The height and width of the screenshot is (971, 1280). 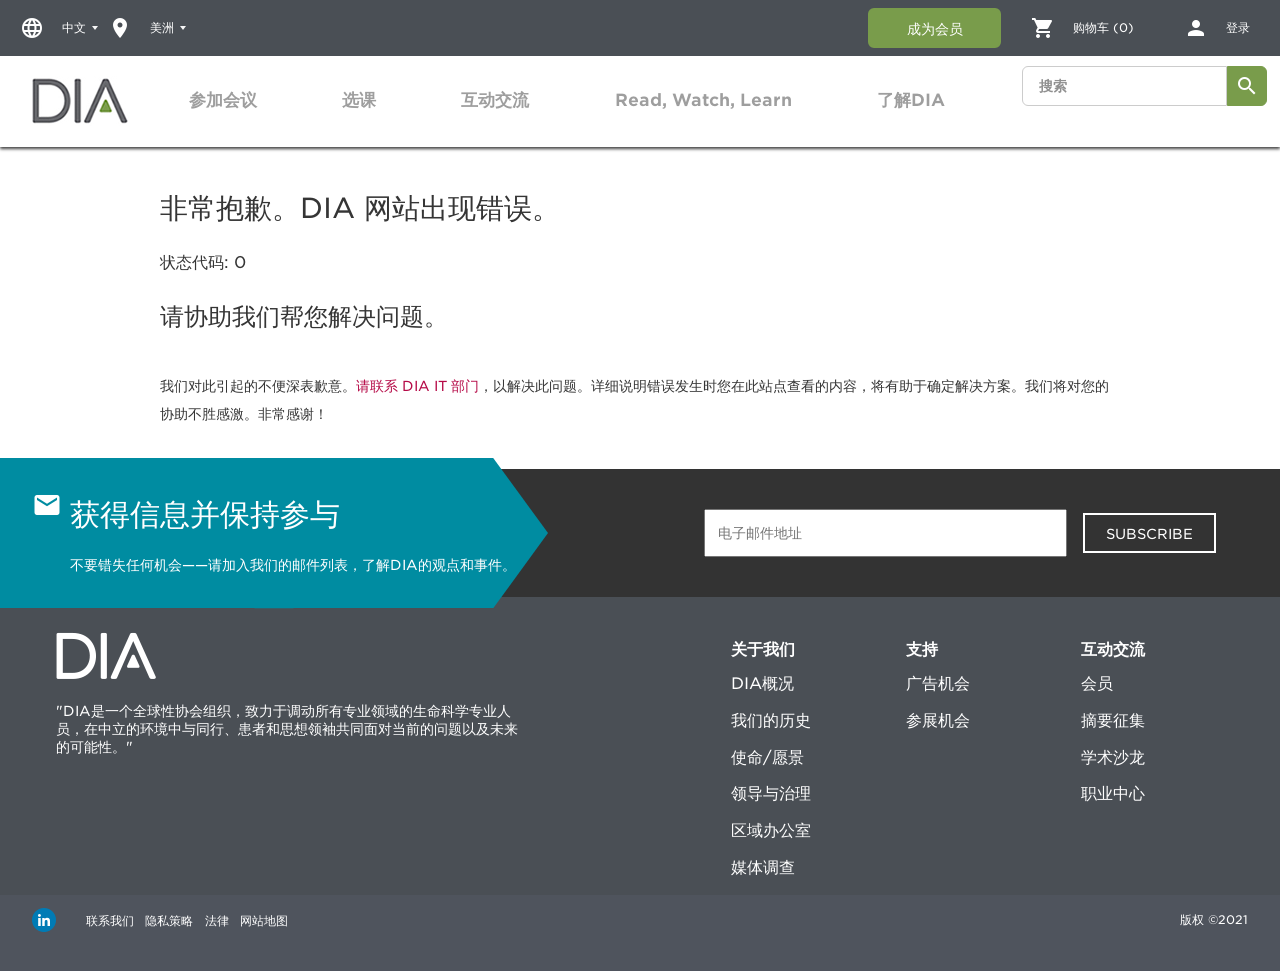 I want to click on 职业中心, so click(x=1113, y=793).